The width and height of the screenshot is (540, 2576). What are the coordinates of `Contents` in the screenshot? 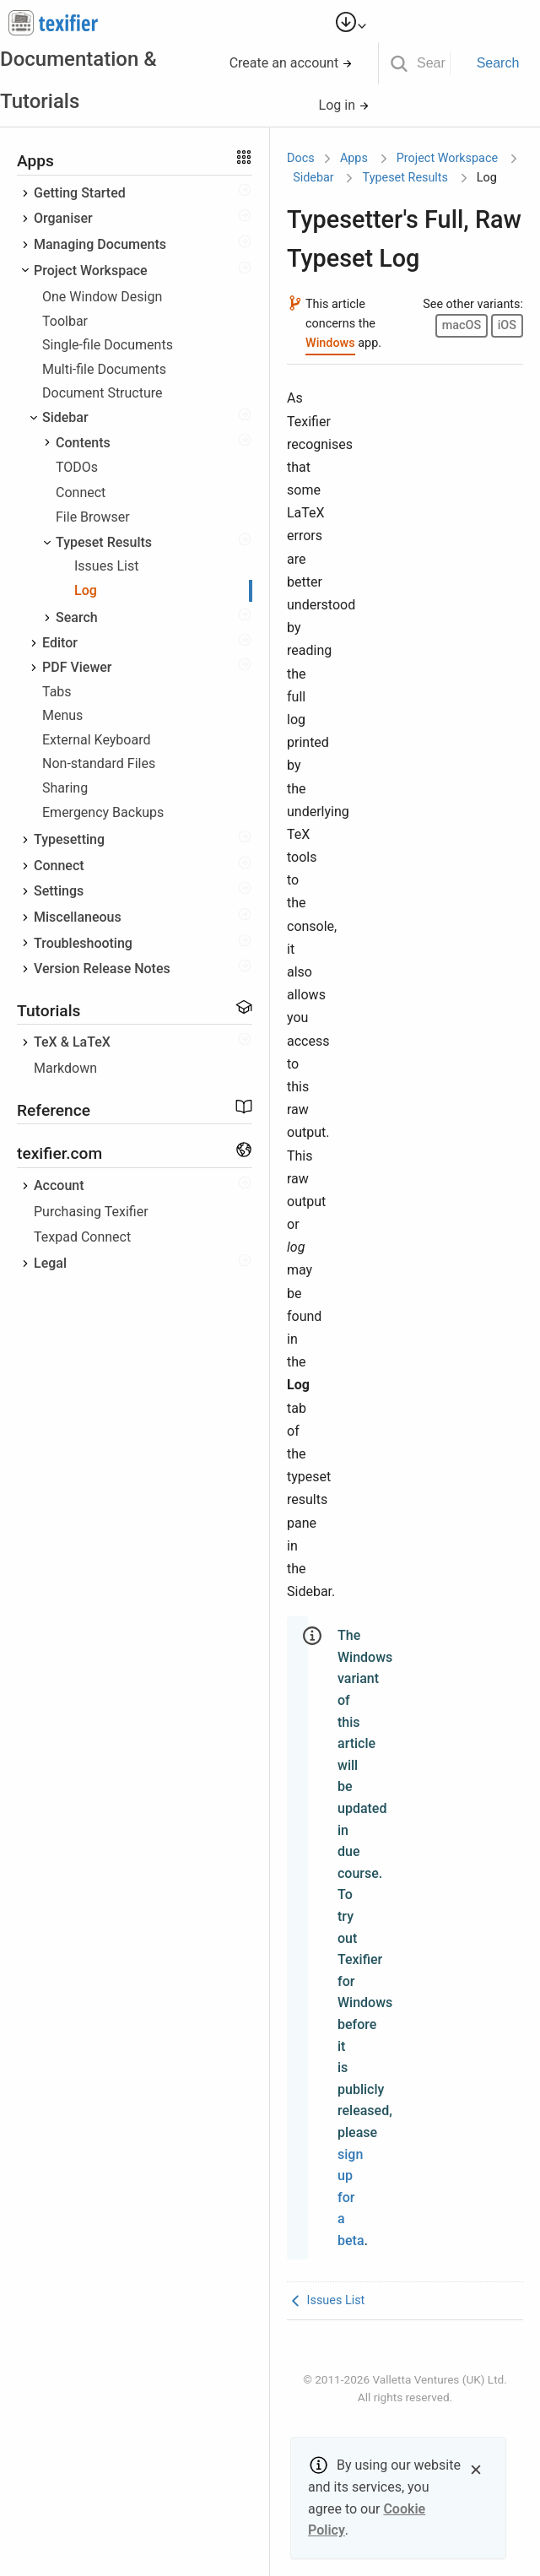 It's located at (83, 443).